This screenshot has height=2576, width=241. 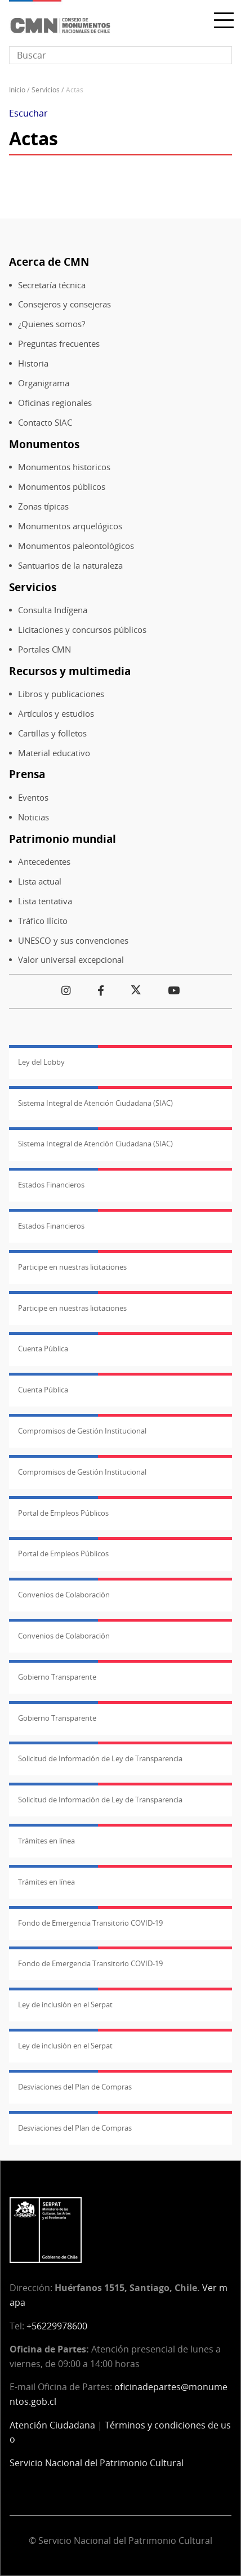 What do you see at coordinates (44, 649) in the screenshot?
I see `Portales CMN` at bounding box center [44, 649].